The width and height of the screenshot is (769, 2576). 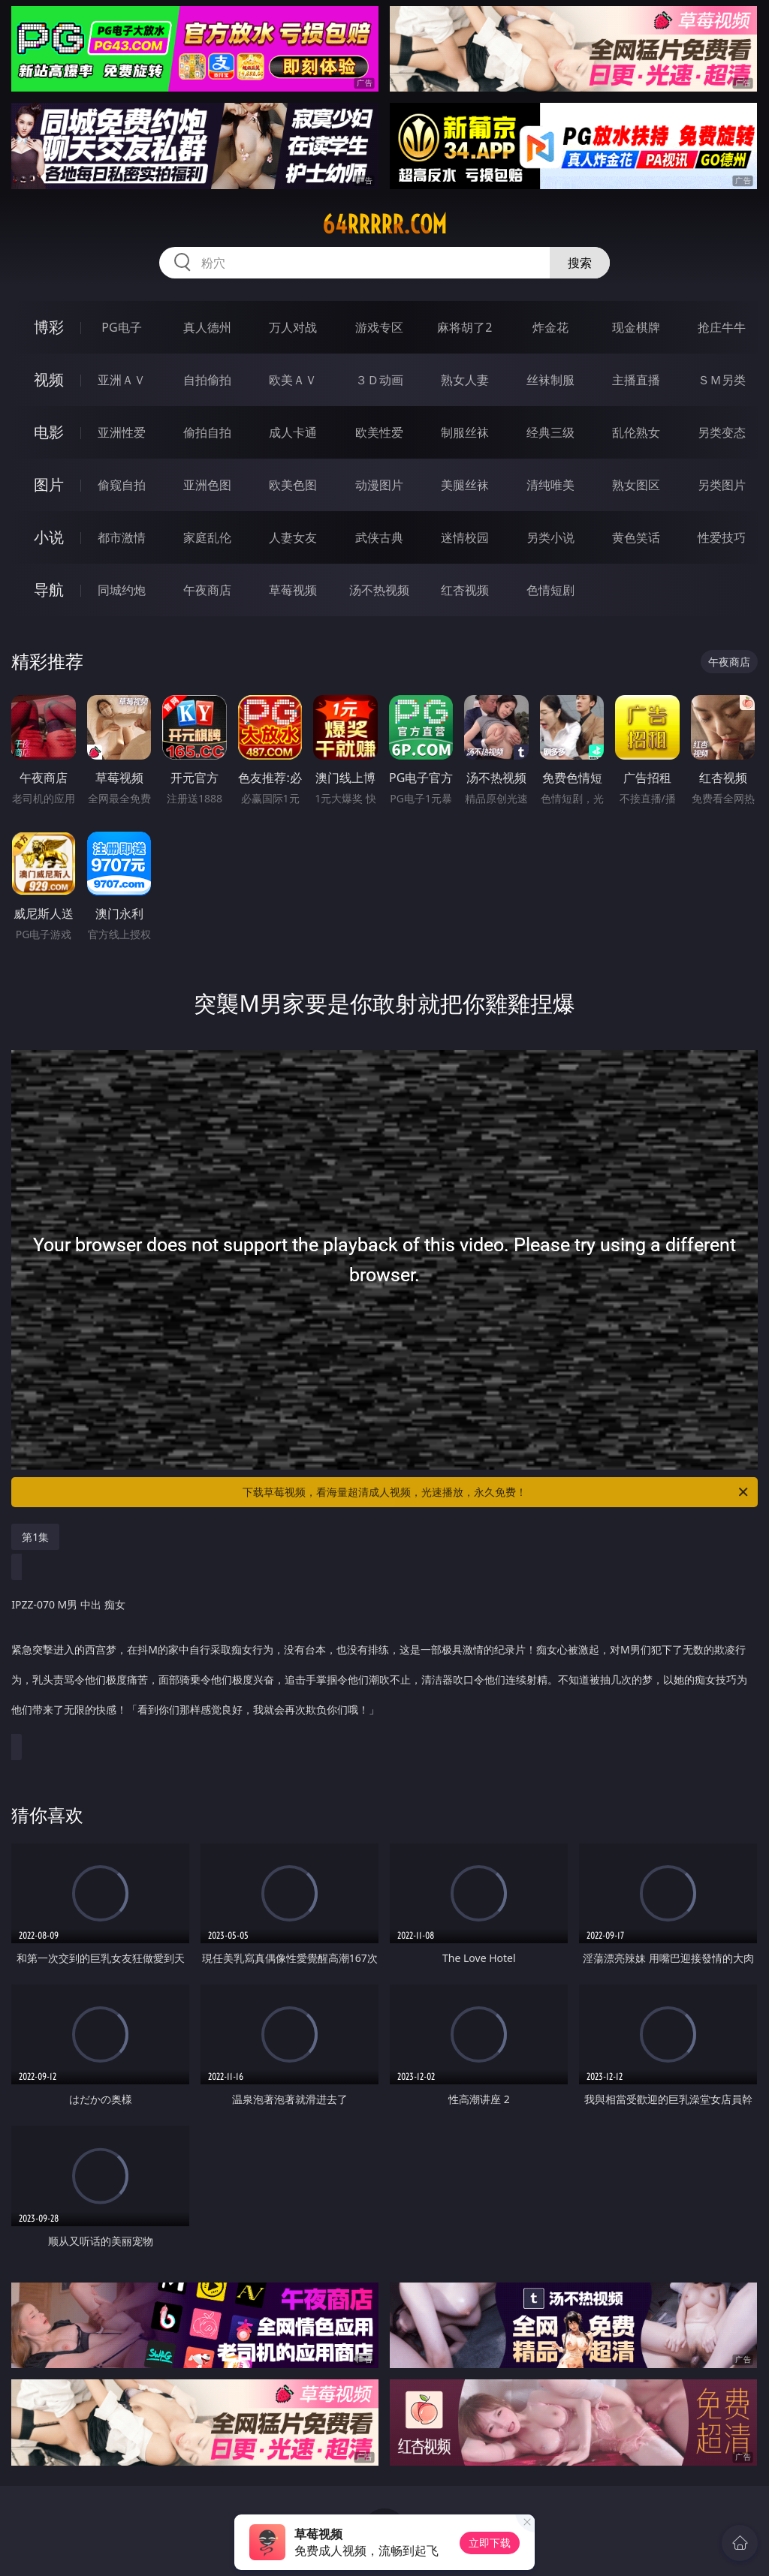 What do you see at coordinates (722, 485) in the screenshot?
I see `另类图片` at bounding box center [722, 485].